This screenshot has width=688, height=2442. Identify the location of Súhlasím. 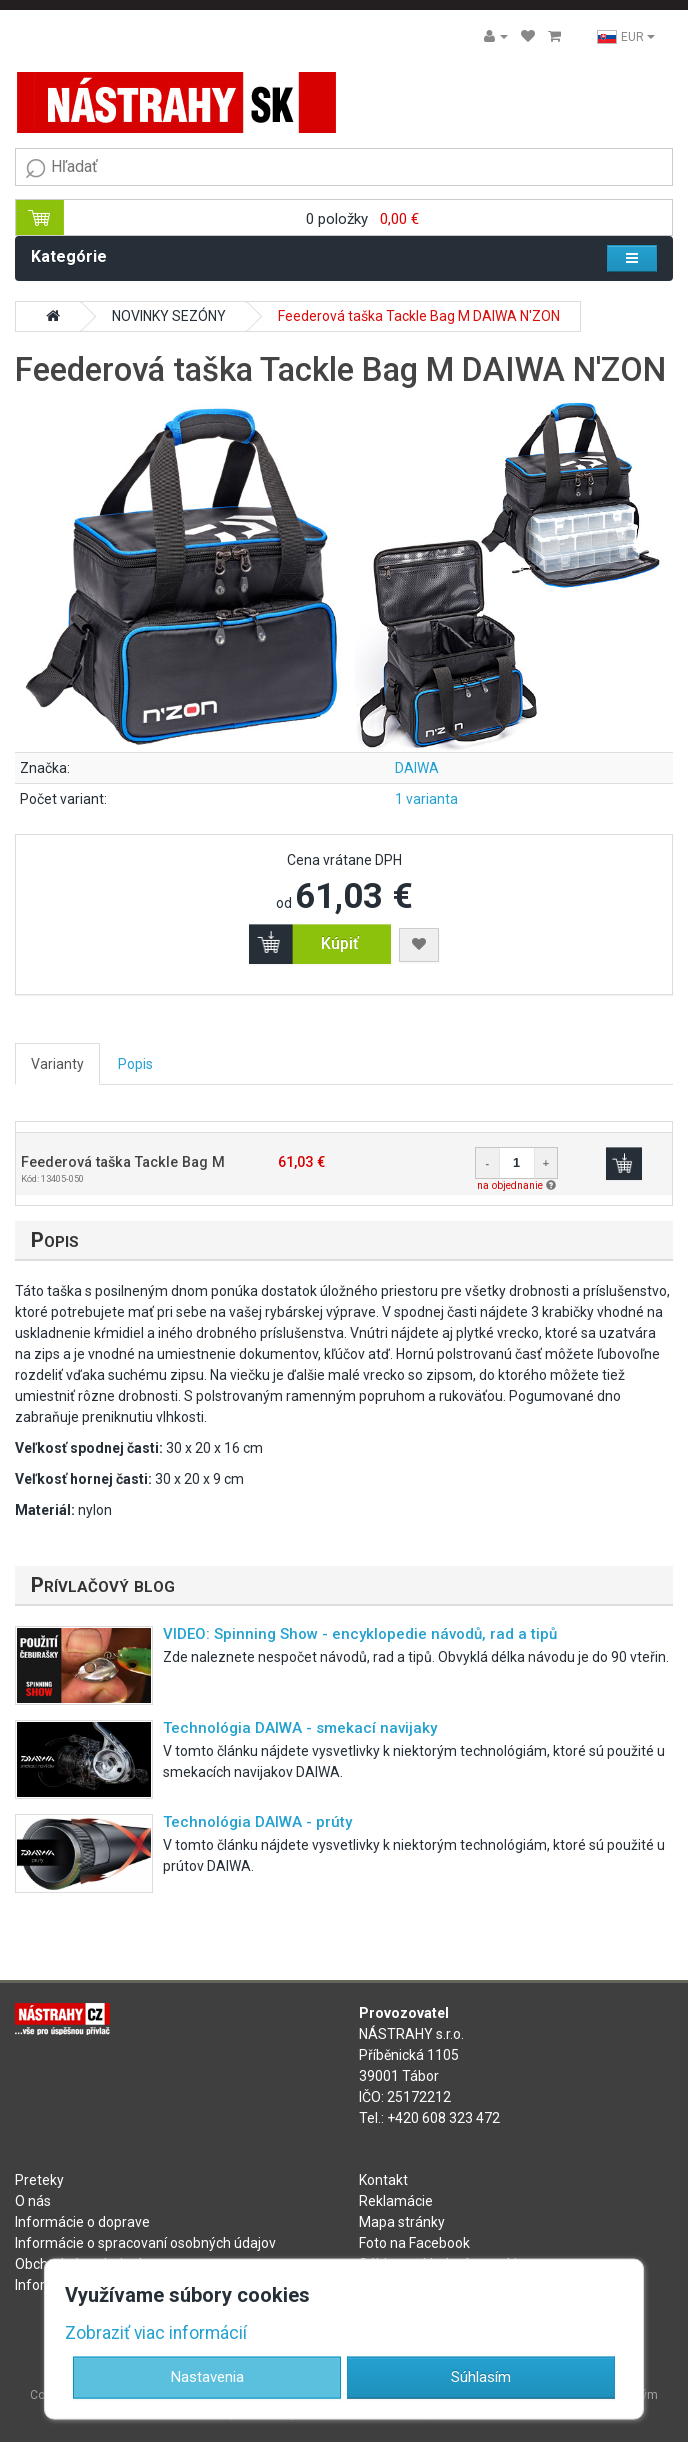
(481, 2376).